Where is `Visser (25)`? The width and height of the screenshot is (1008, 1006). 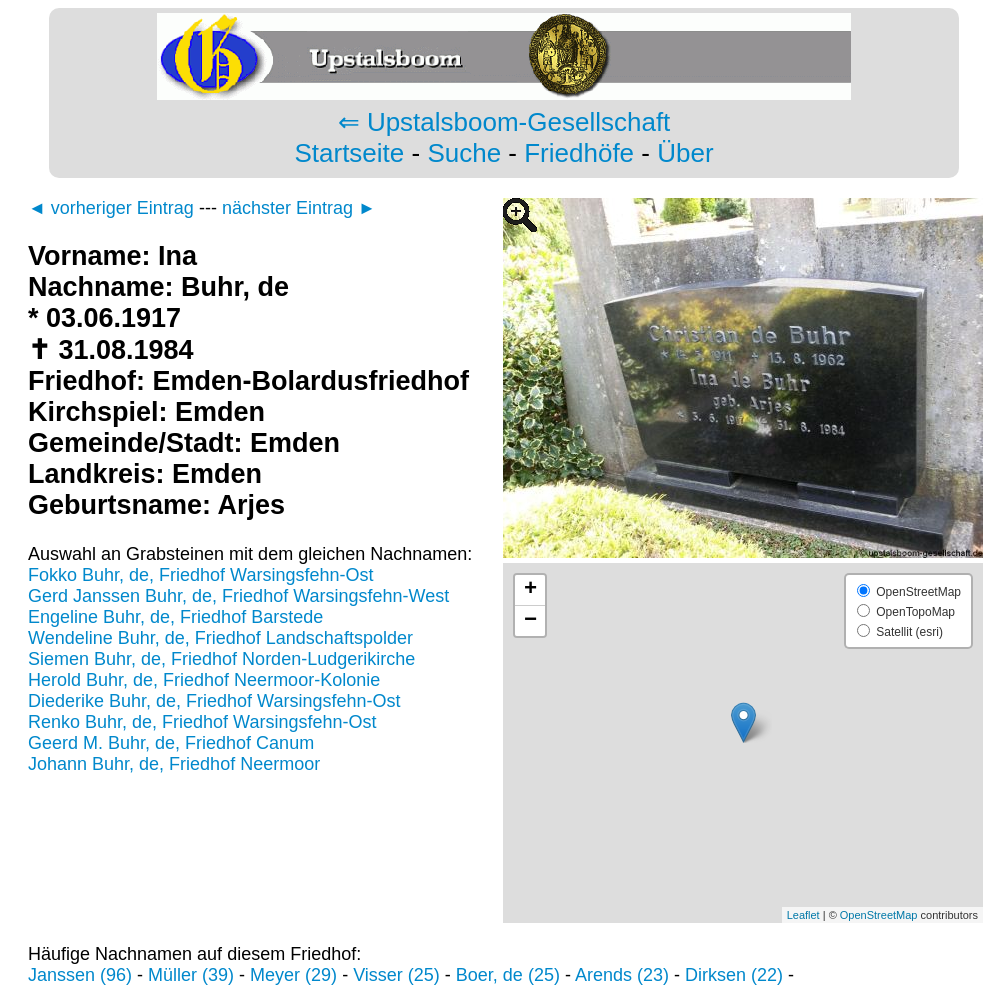
Visser (25) is located at coordinates (396, 975).